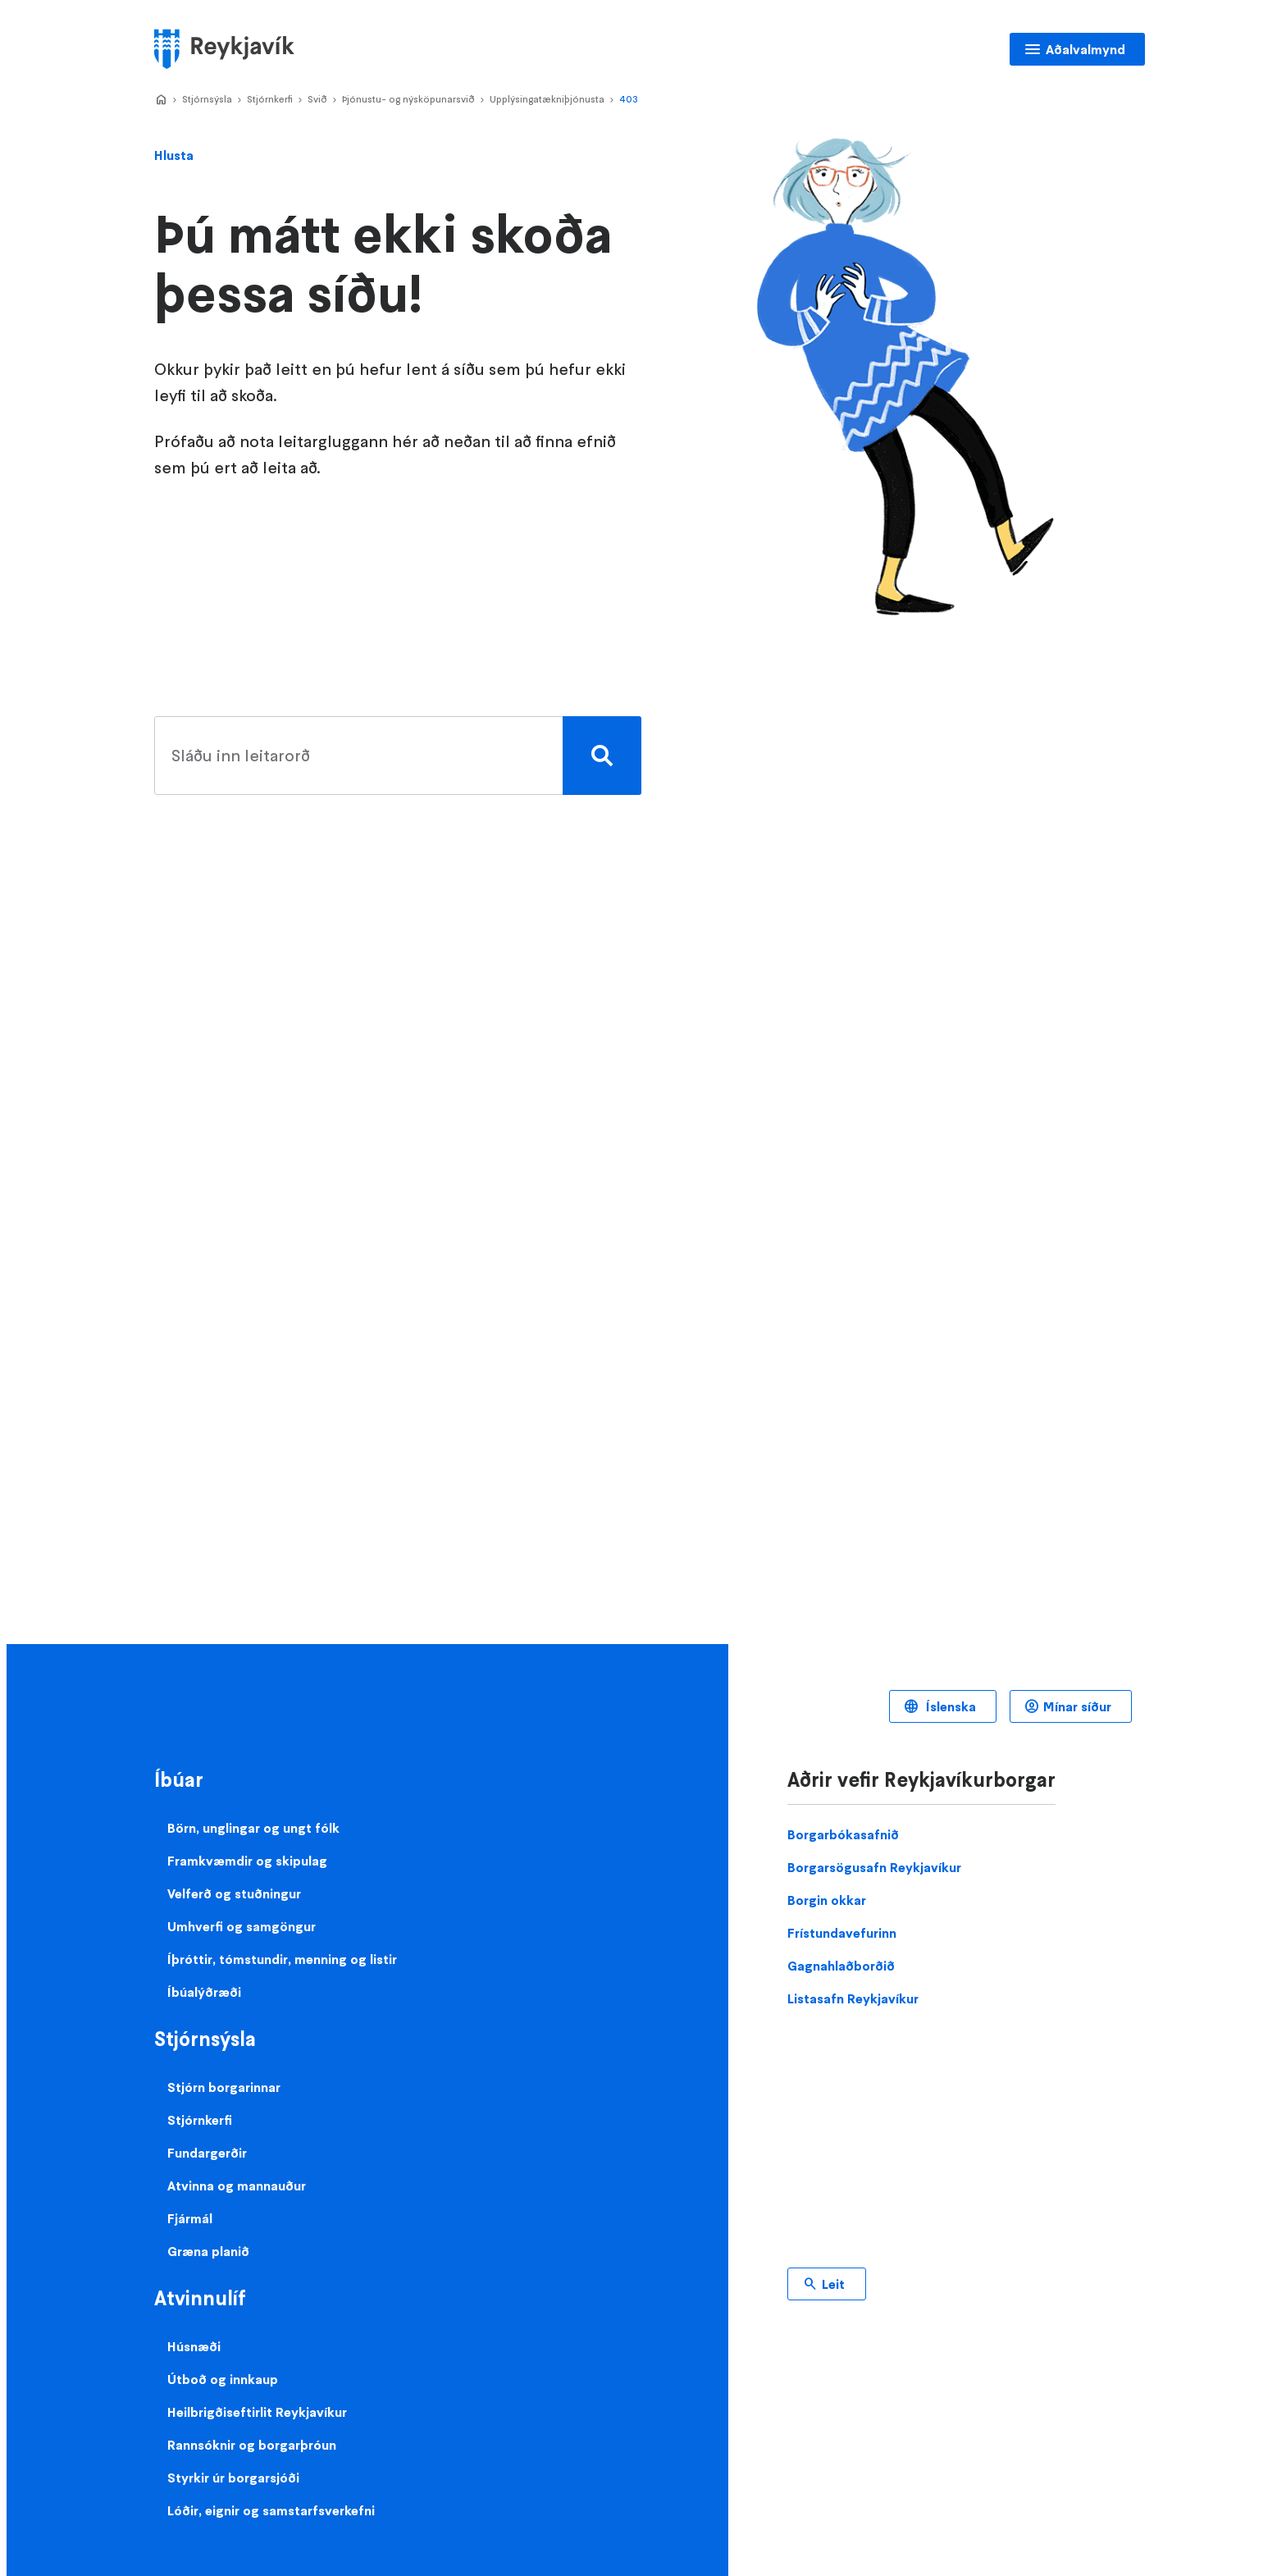 Image resolution: width=1286 pixels, height=2576 pixels. What do you see at coordinates (223, 2087) in the screenshot?
I see `Stjórn borgarinnar` at bounding box center [223, 2087].